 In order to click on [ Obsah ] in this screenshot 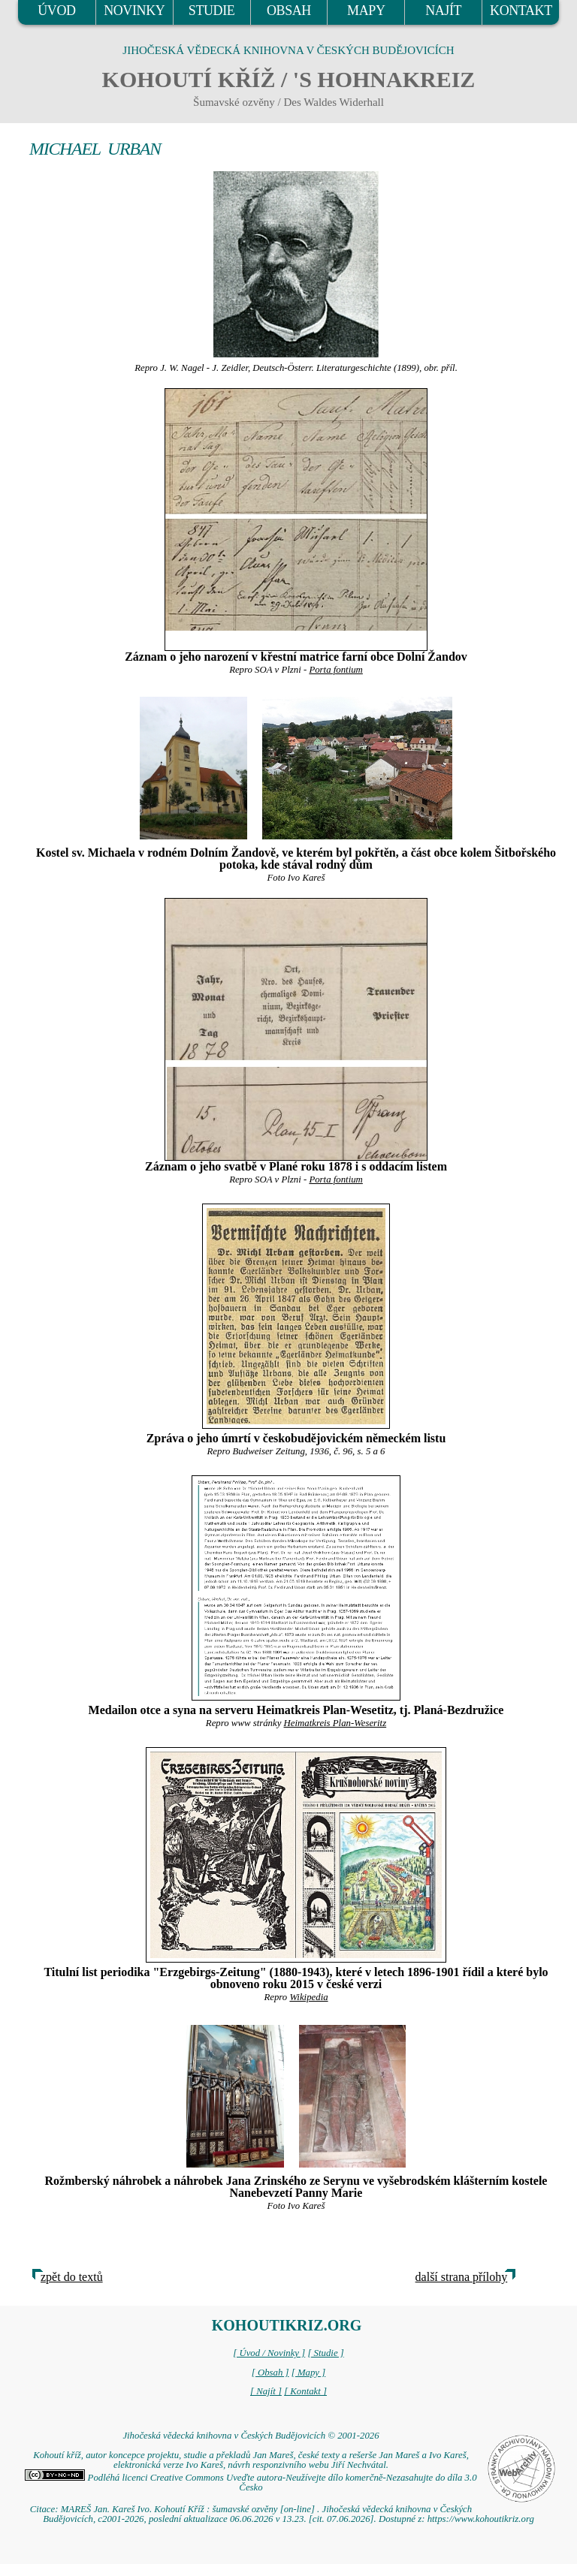, I will do `click(270, 2372)`.